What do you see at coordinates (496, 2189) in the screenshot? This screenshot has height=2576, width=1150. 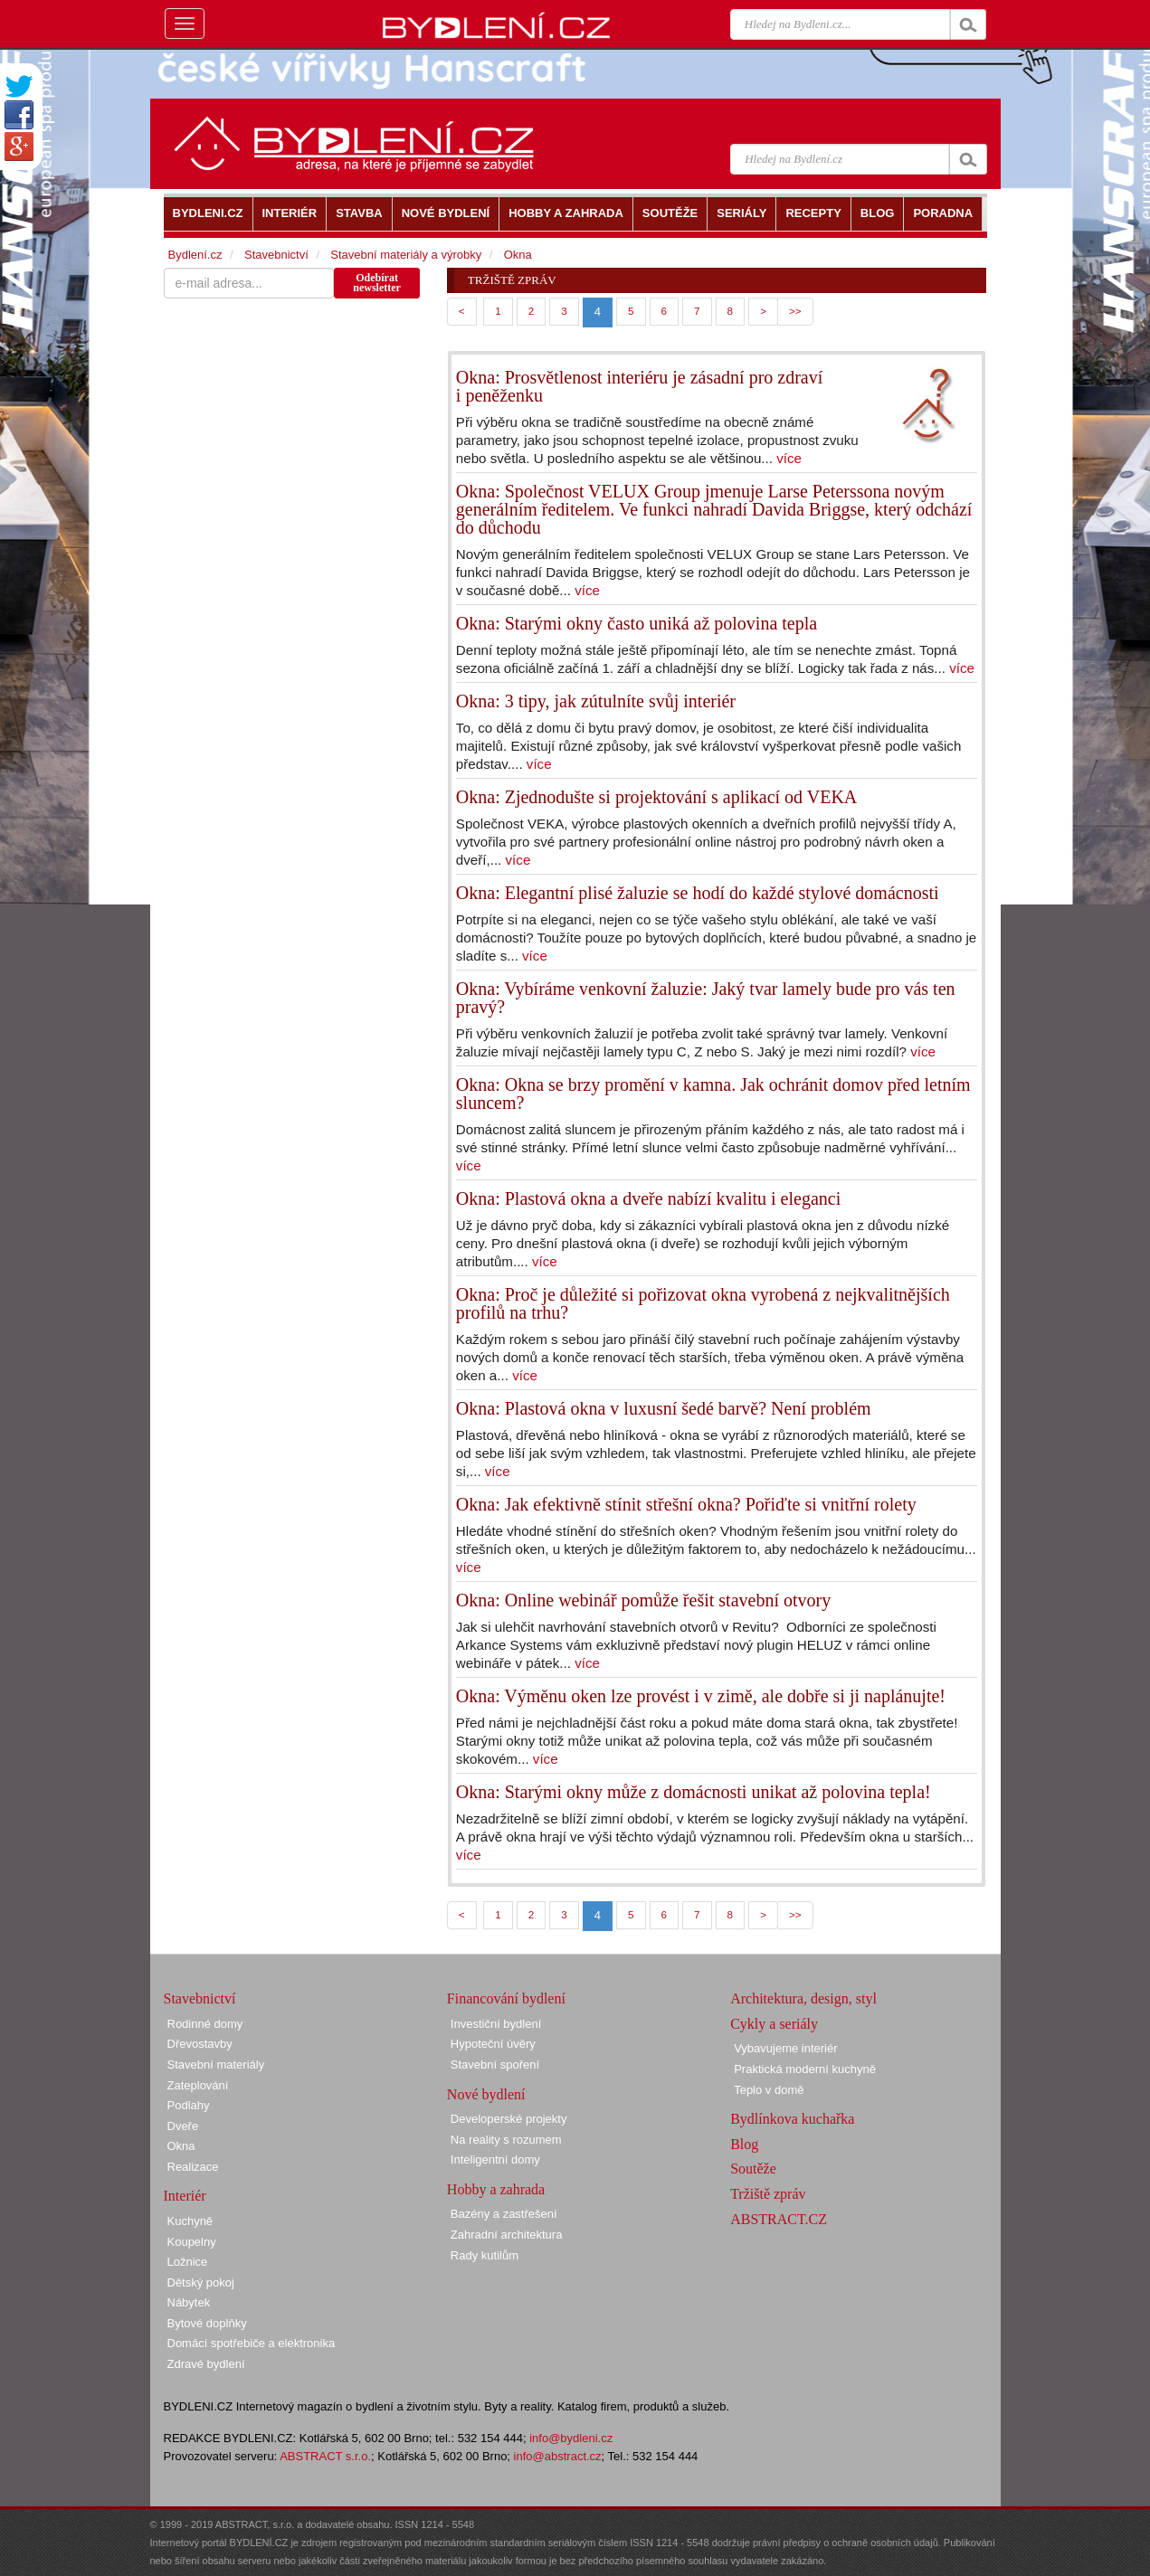 I see `Hobby a zahrada` at bounding box center [496, 2189].